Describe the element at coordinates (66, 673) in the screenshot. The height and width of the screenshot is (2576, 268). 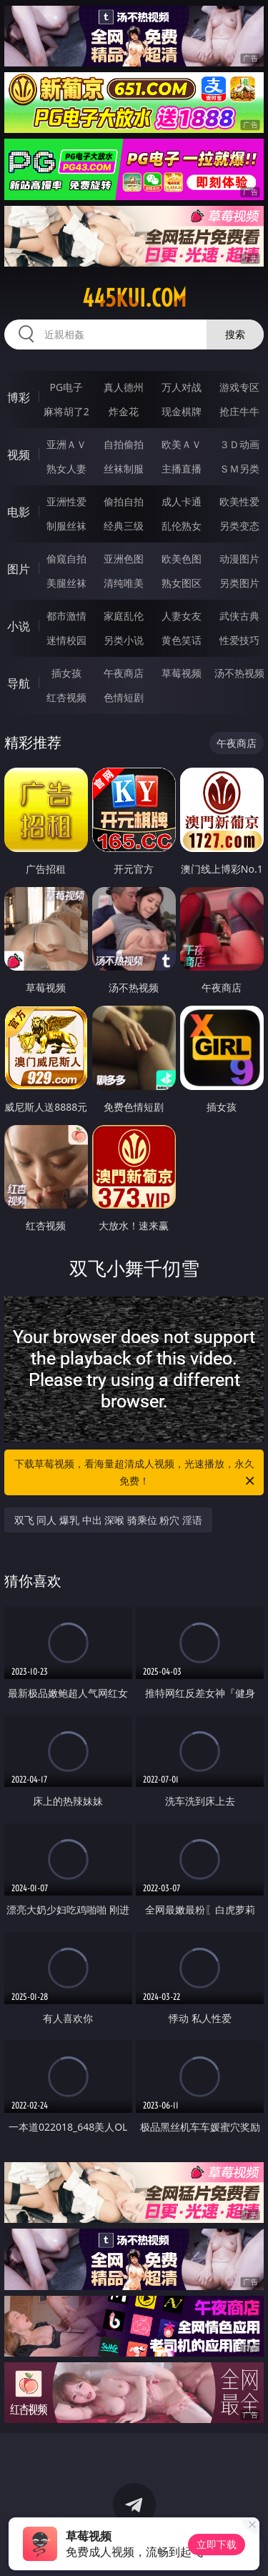
I see `插女孩` at that location.